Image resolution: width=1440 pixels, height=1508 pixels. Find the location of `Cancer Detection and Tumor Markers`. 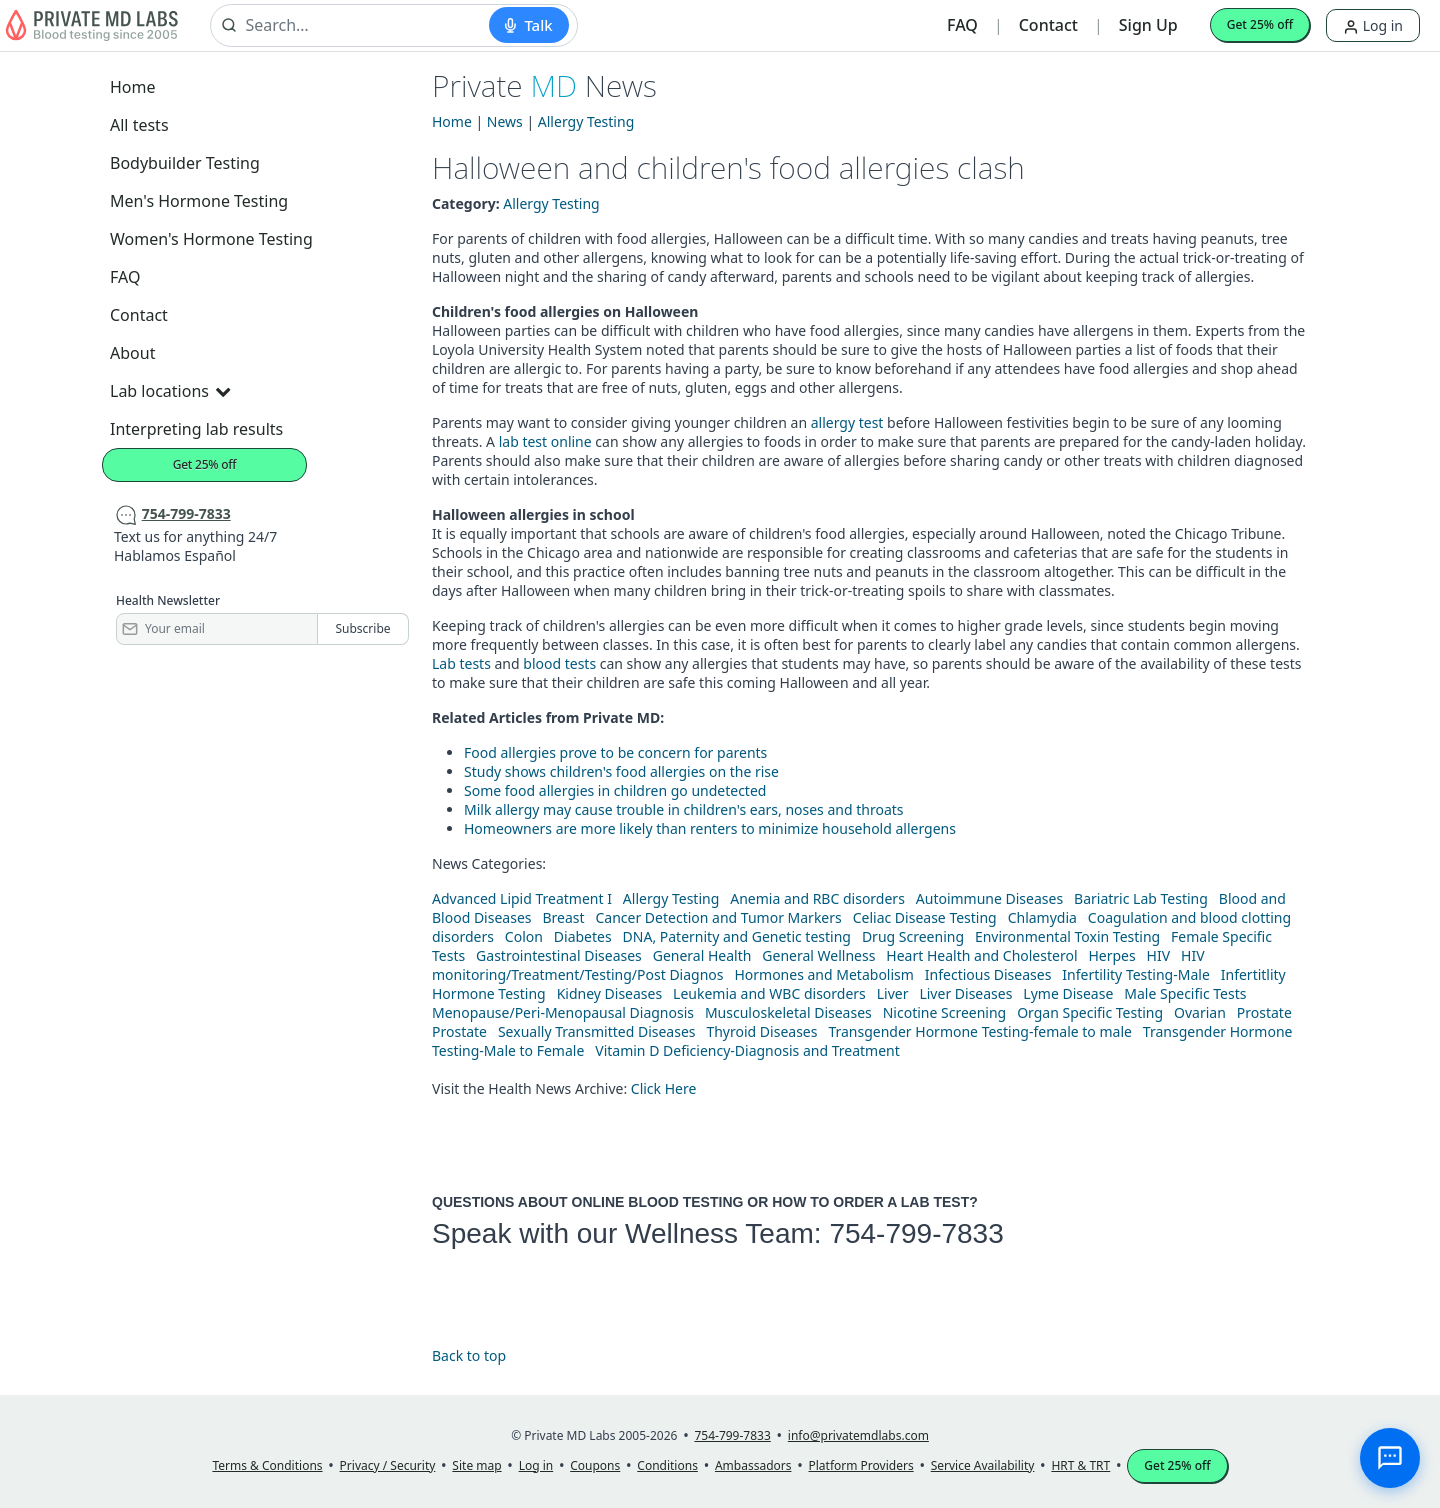

Cancer Detection and Tumor Markers is located at coordinates (718, 917).